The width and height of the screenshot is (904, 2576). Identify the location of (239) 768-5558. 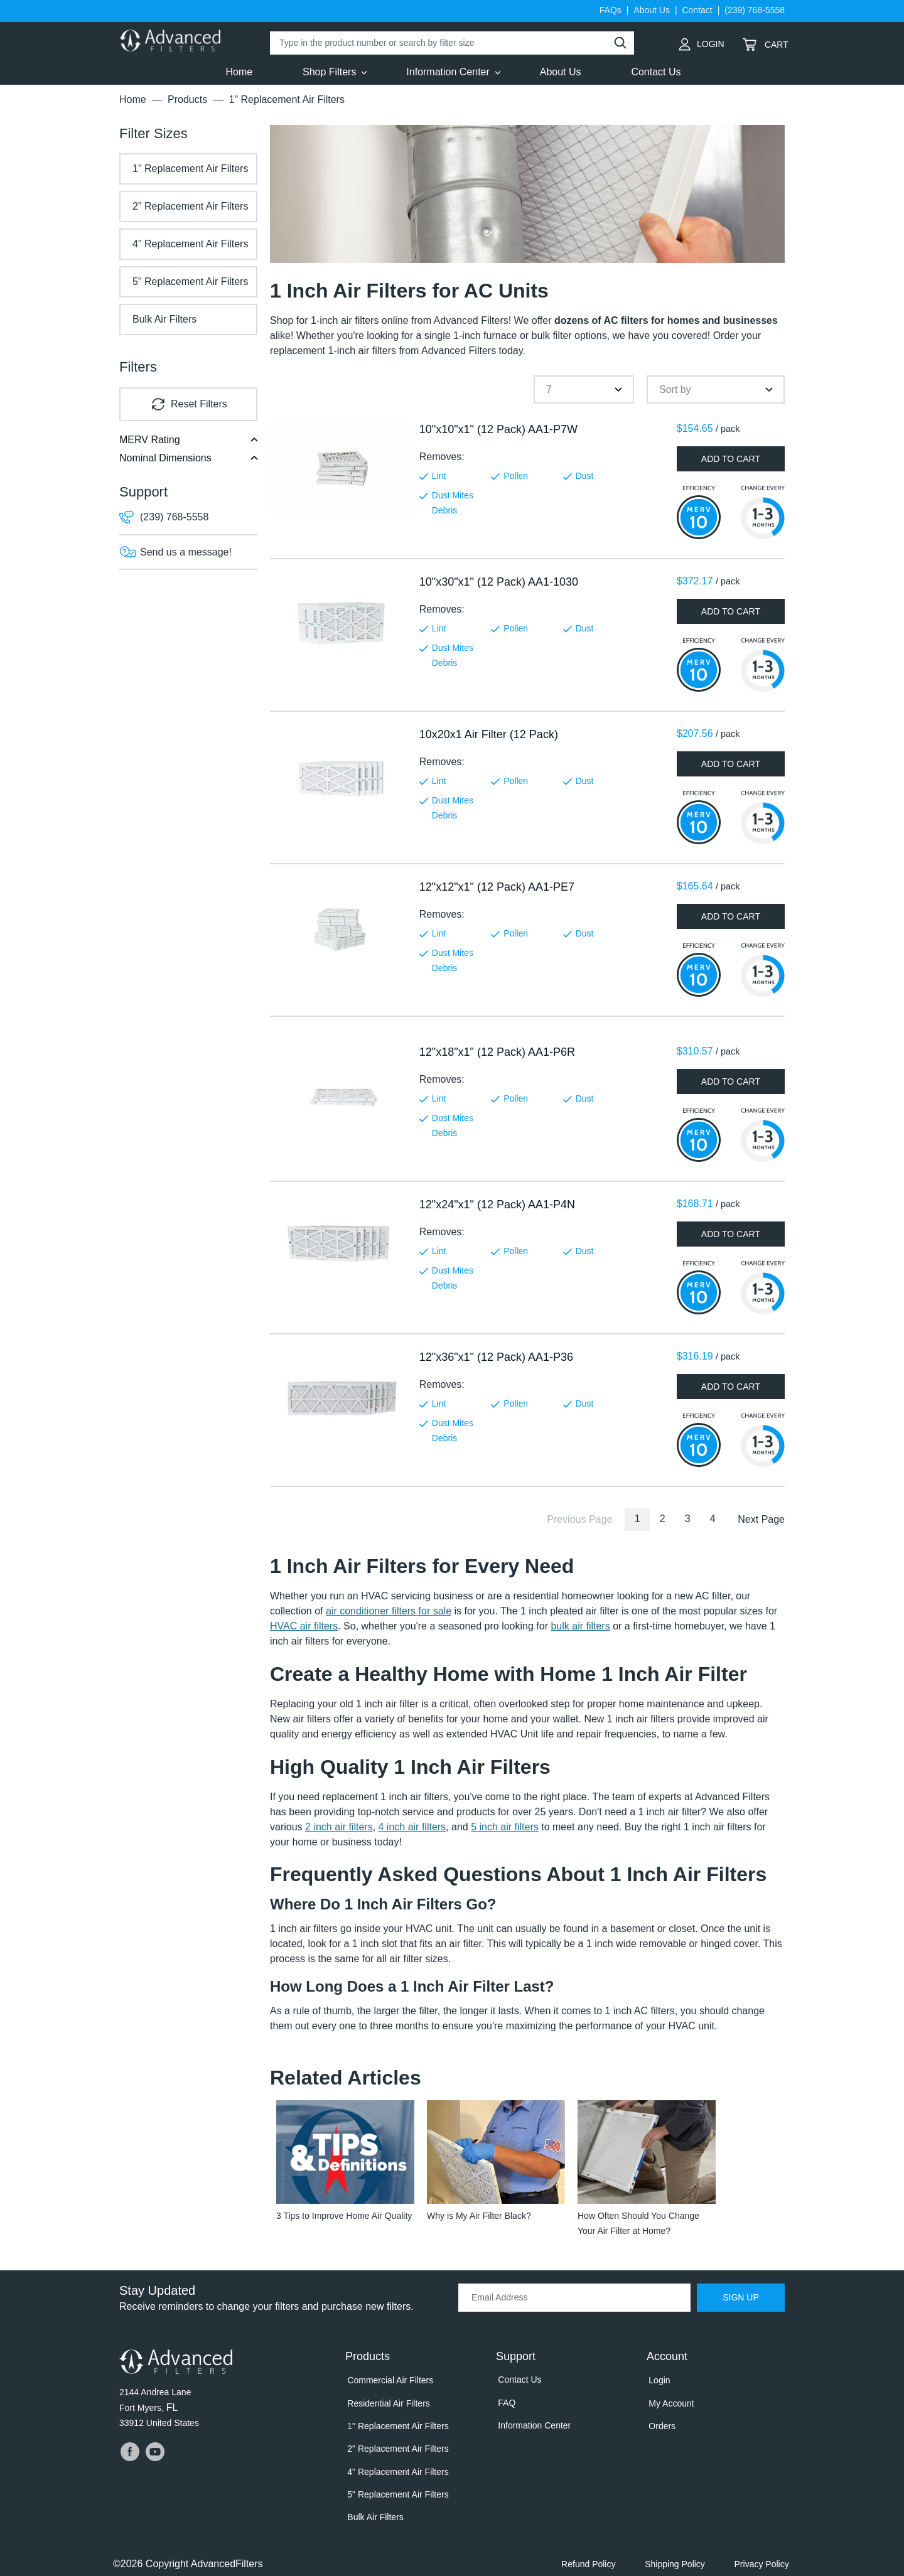
(754, 10).